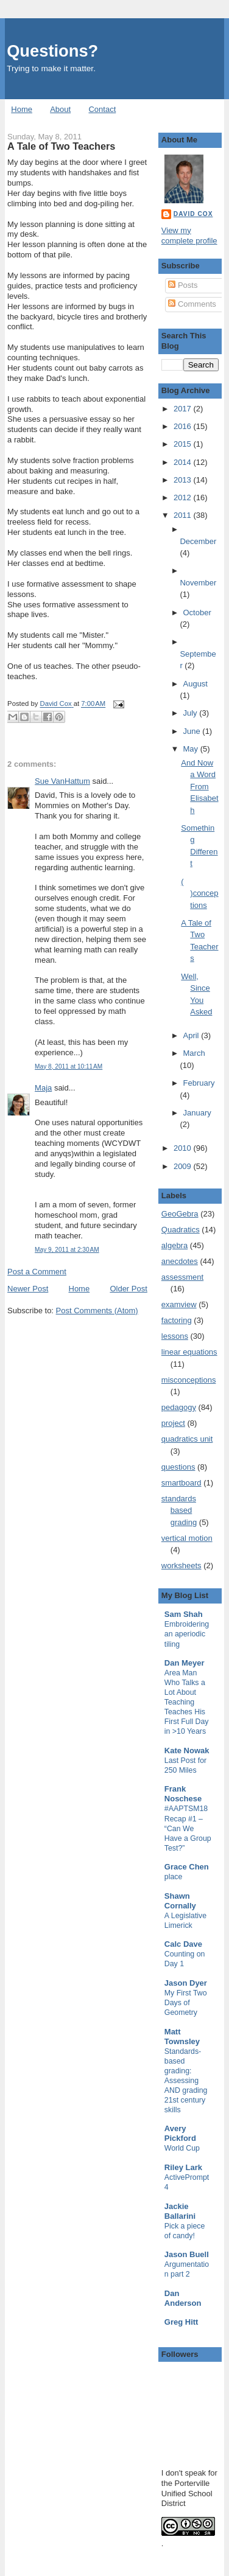 The width and height of the screenshot is (229, 2576). Describe the element at coordinates (195, 683) in the screenshot. I see `August` at that location.